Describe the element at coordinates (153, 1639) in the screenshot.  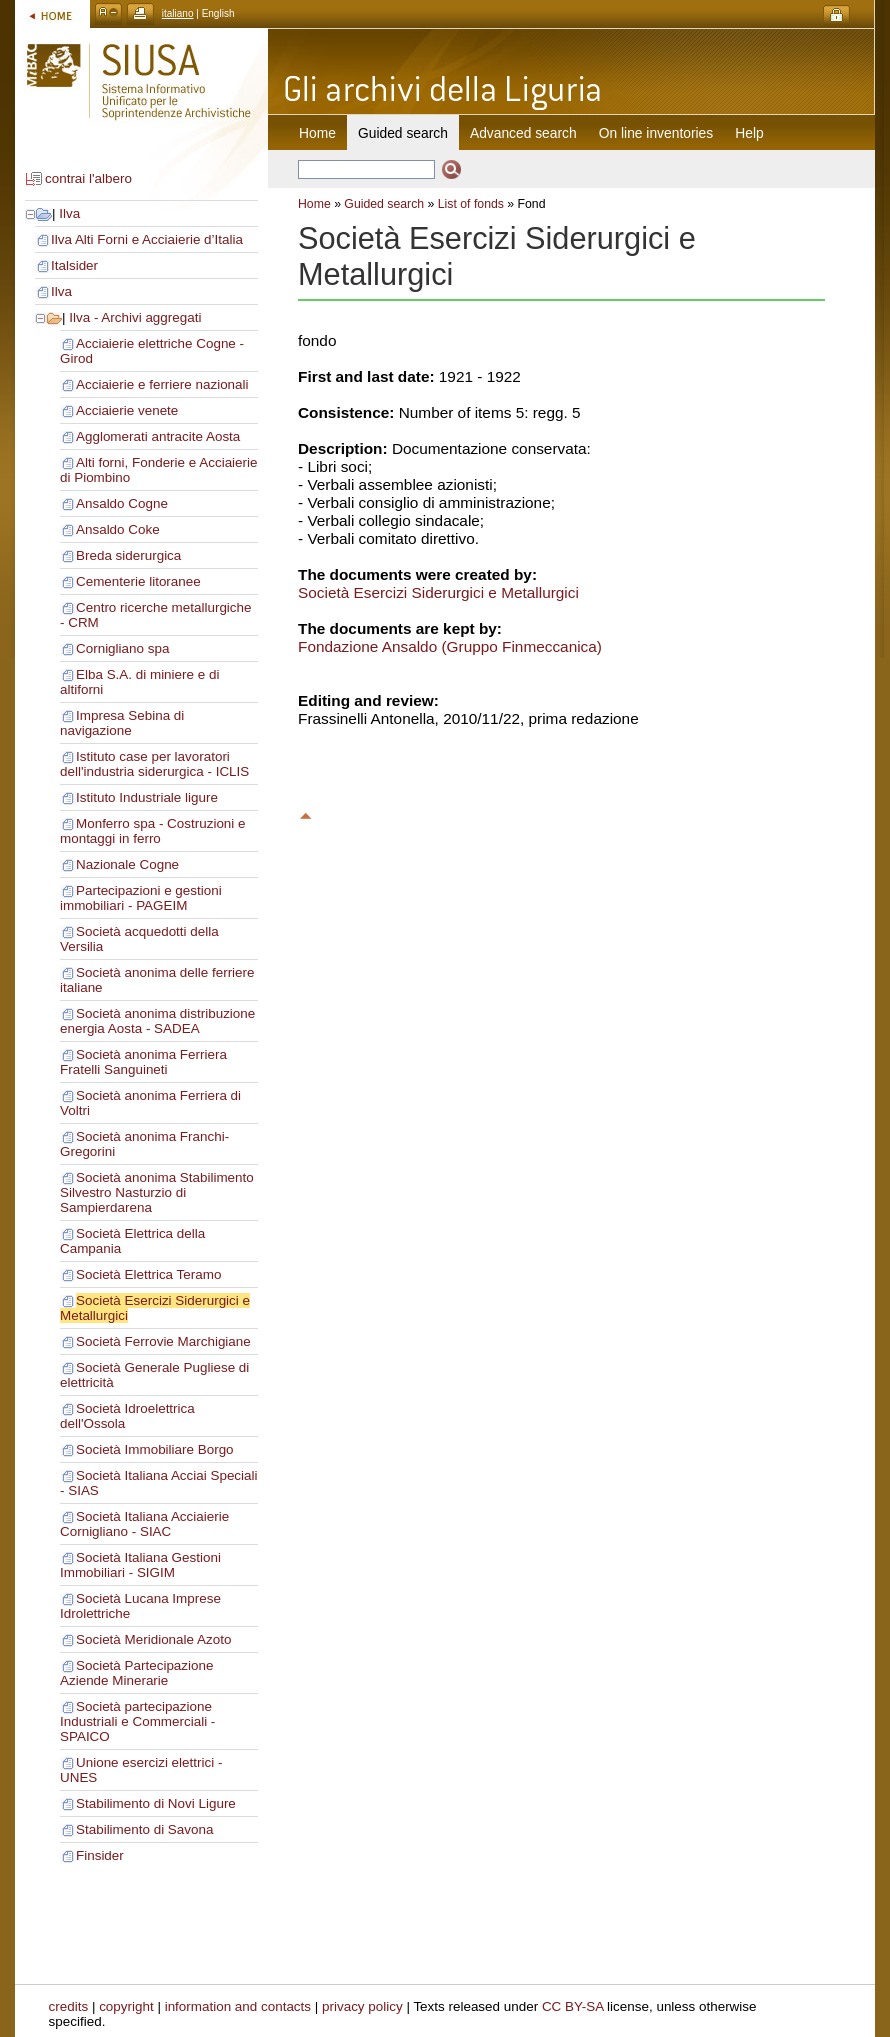
I see `Società Meridionale Azoto` at that location.